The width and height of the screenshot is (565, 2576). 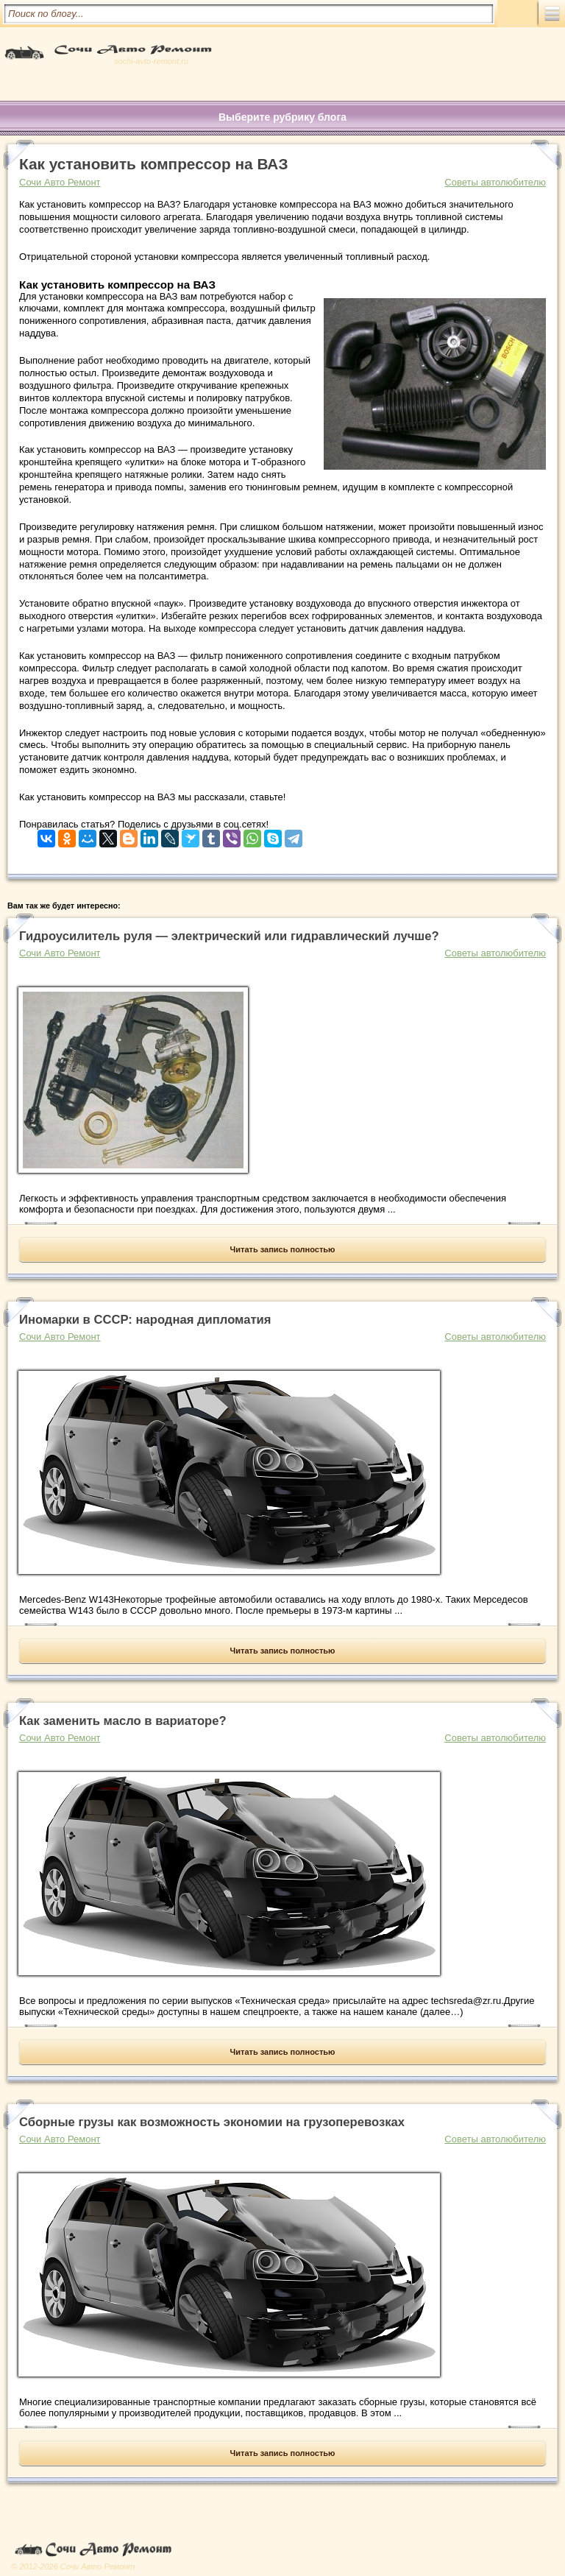 I want to click on Гидроусилитель руля — электрический или гидравлический лучше?, so click(x=229, y=936).